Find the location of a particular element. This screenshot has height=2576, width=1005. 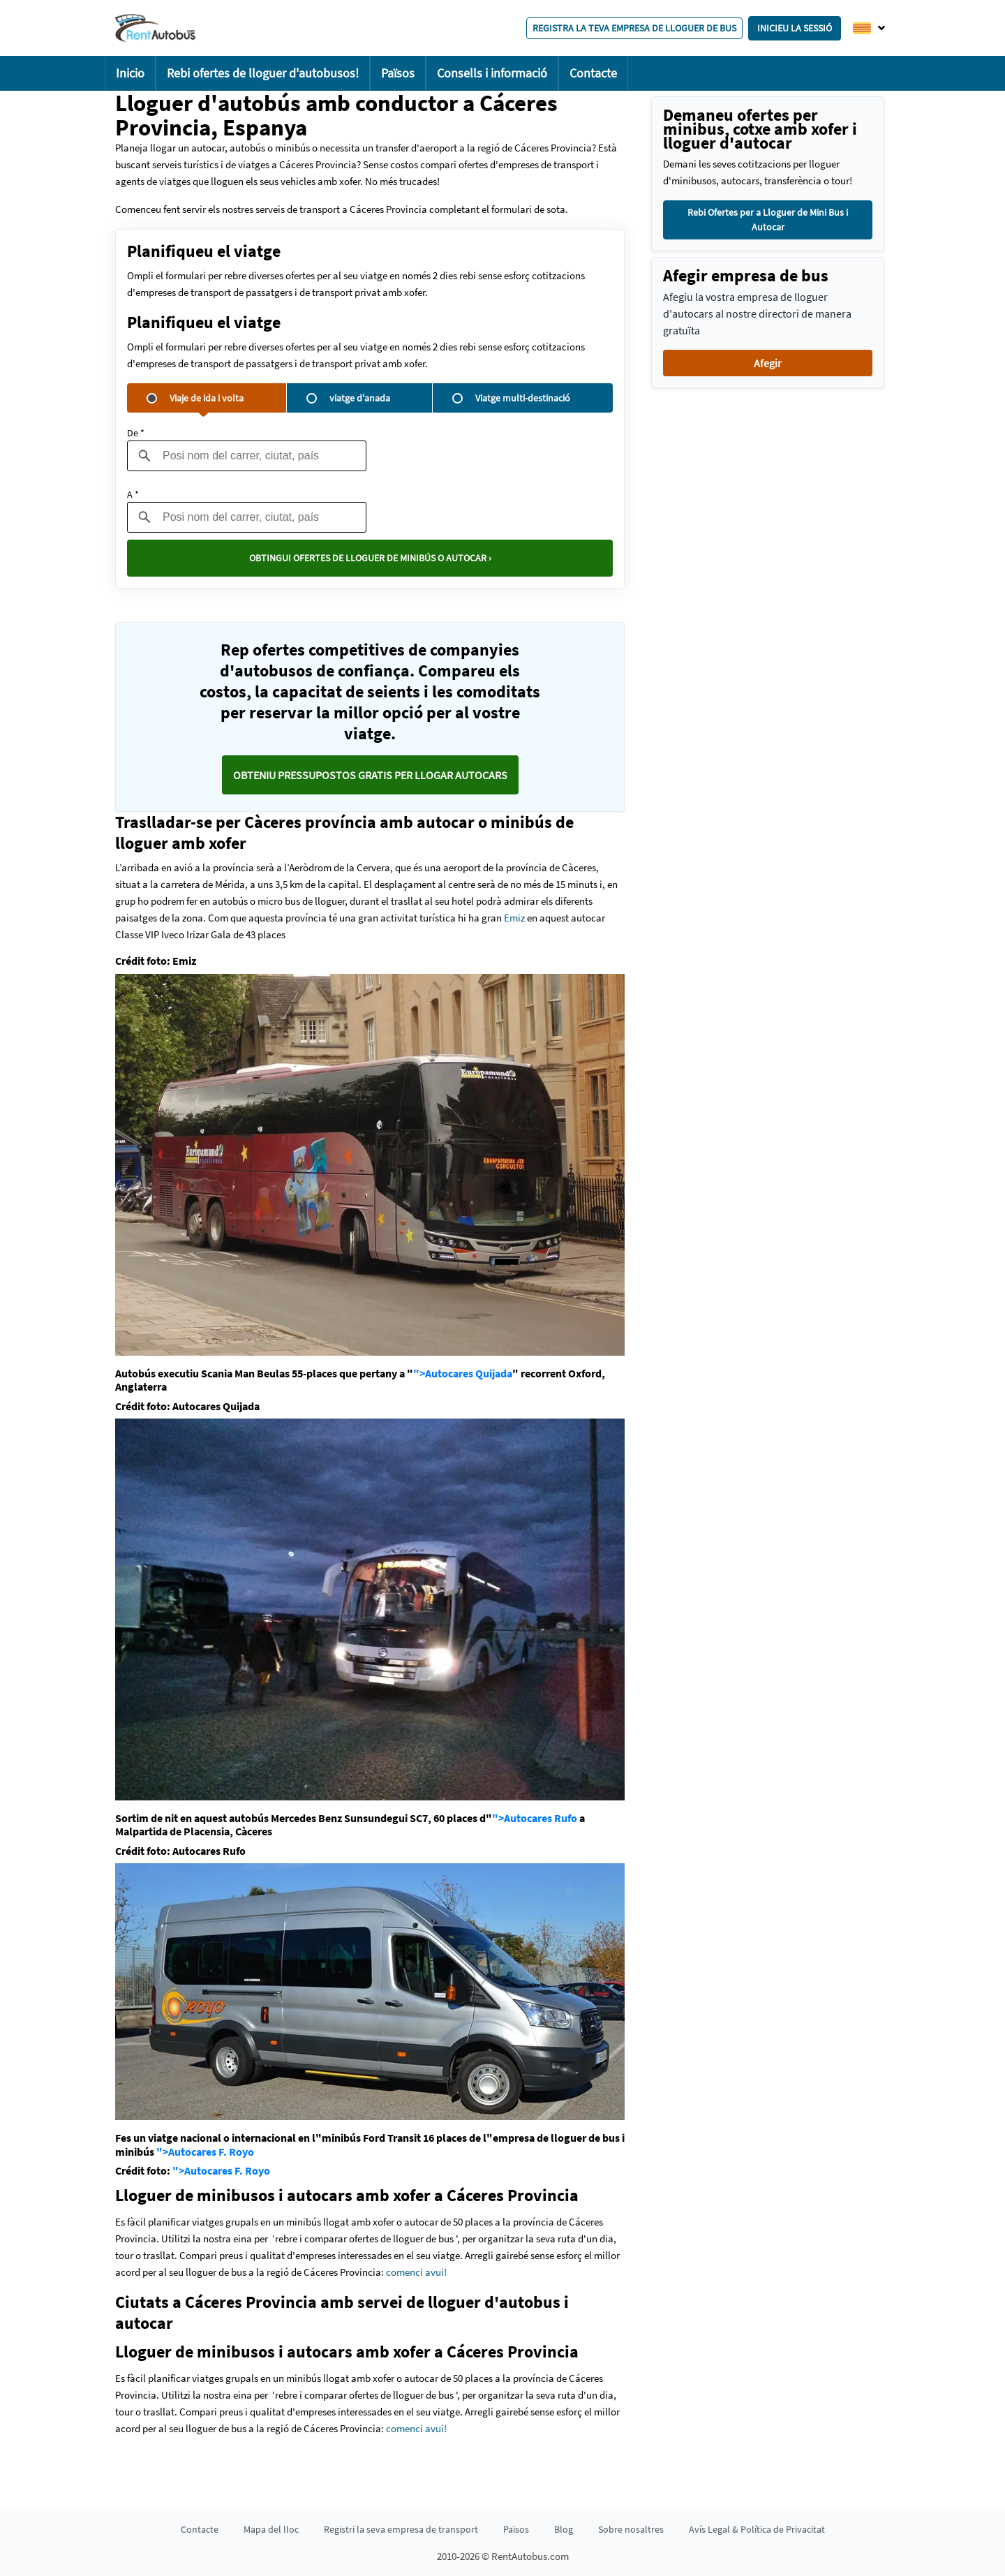

Consells i informació is located at coordinates (492, 73).